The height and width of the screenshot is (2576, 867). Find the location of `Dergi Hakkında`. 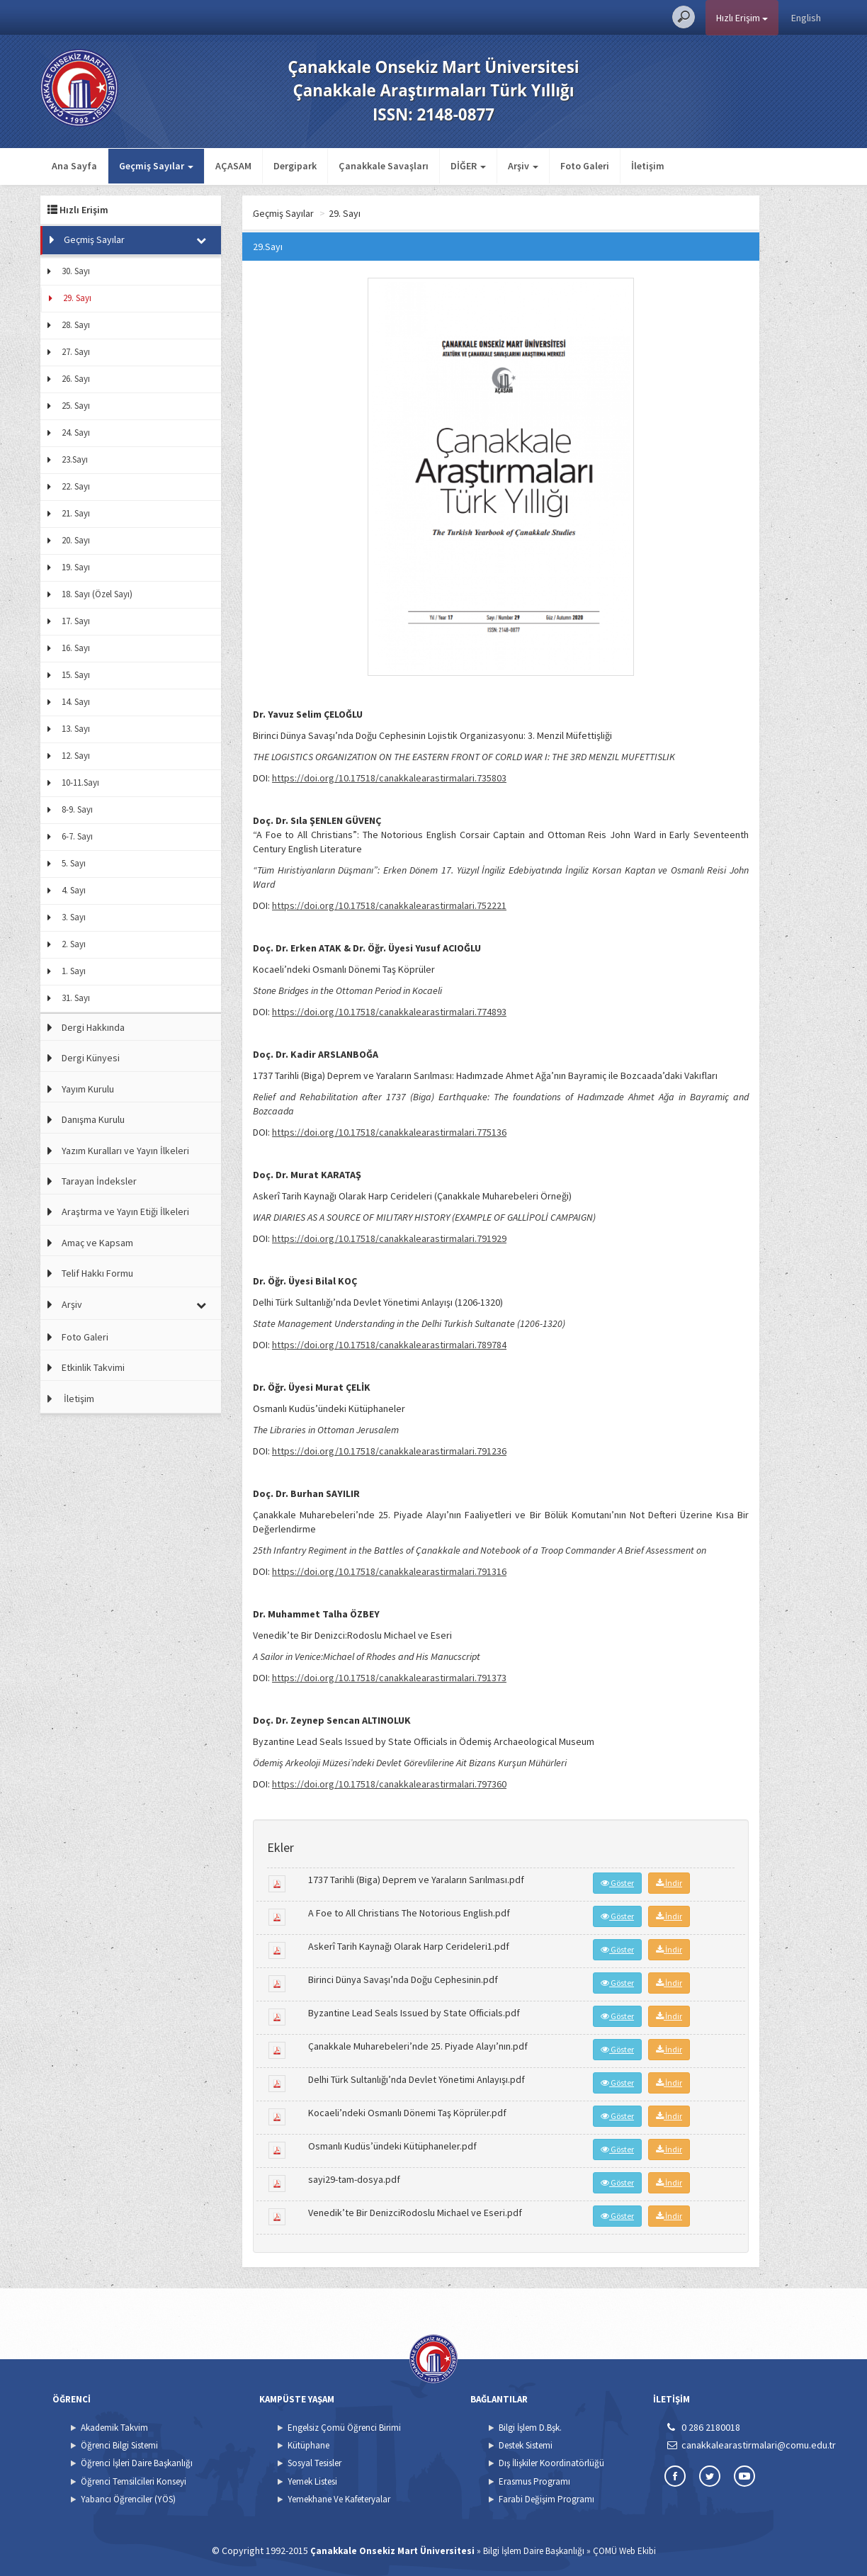

Dergi Hakkında is located at coordinates (93, 1027).